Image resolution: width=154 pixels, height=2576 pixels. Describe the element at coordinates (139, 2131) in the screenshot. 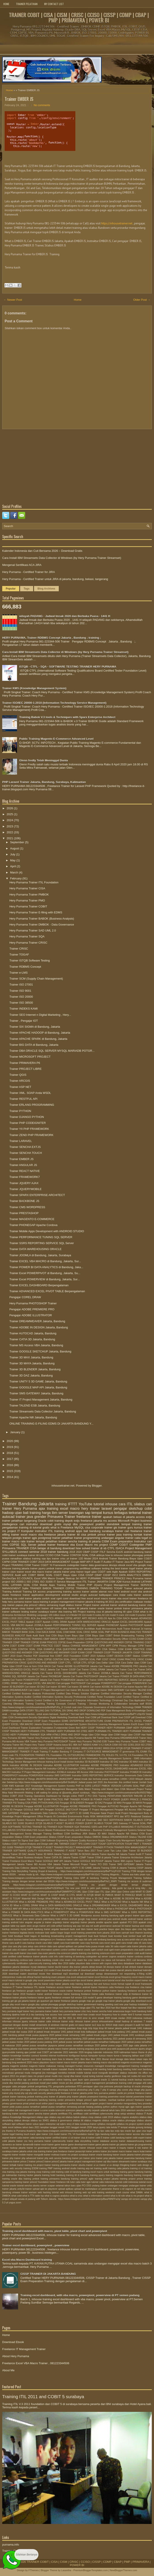

I see `tips ujian cisa` at that location.